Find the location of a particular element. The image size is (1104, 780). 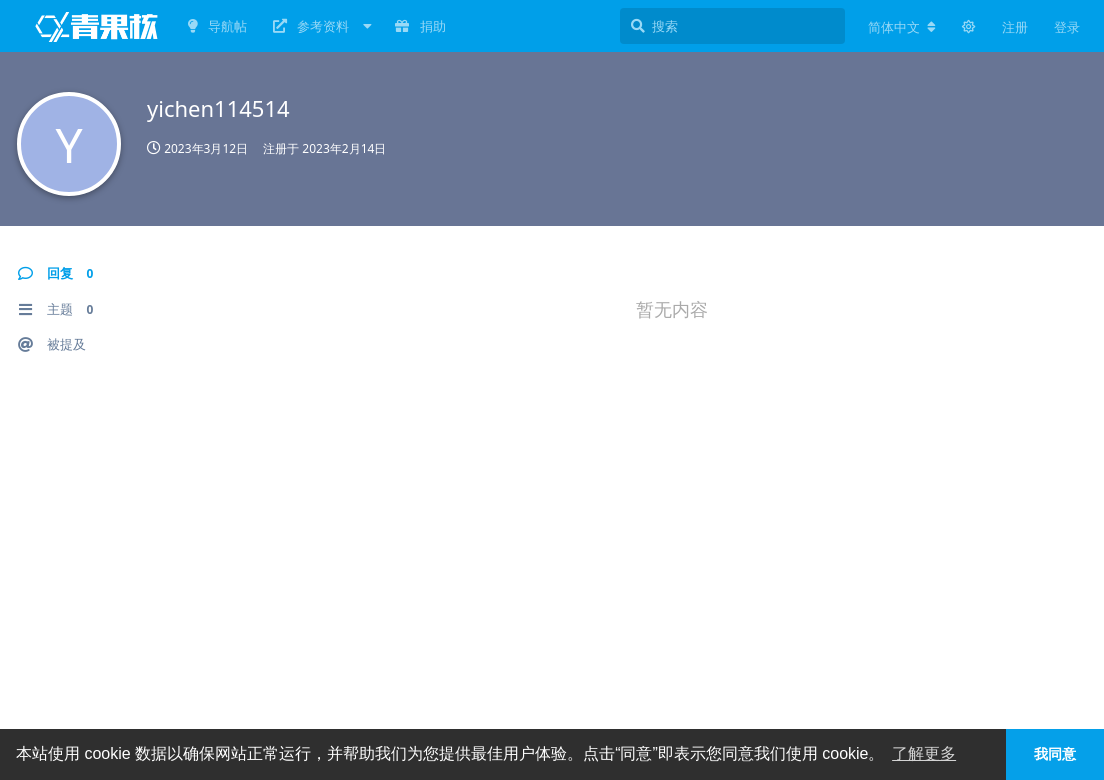

捐助 is located at coordinates (420, 26).